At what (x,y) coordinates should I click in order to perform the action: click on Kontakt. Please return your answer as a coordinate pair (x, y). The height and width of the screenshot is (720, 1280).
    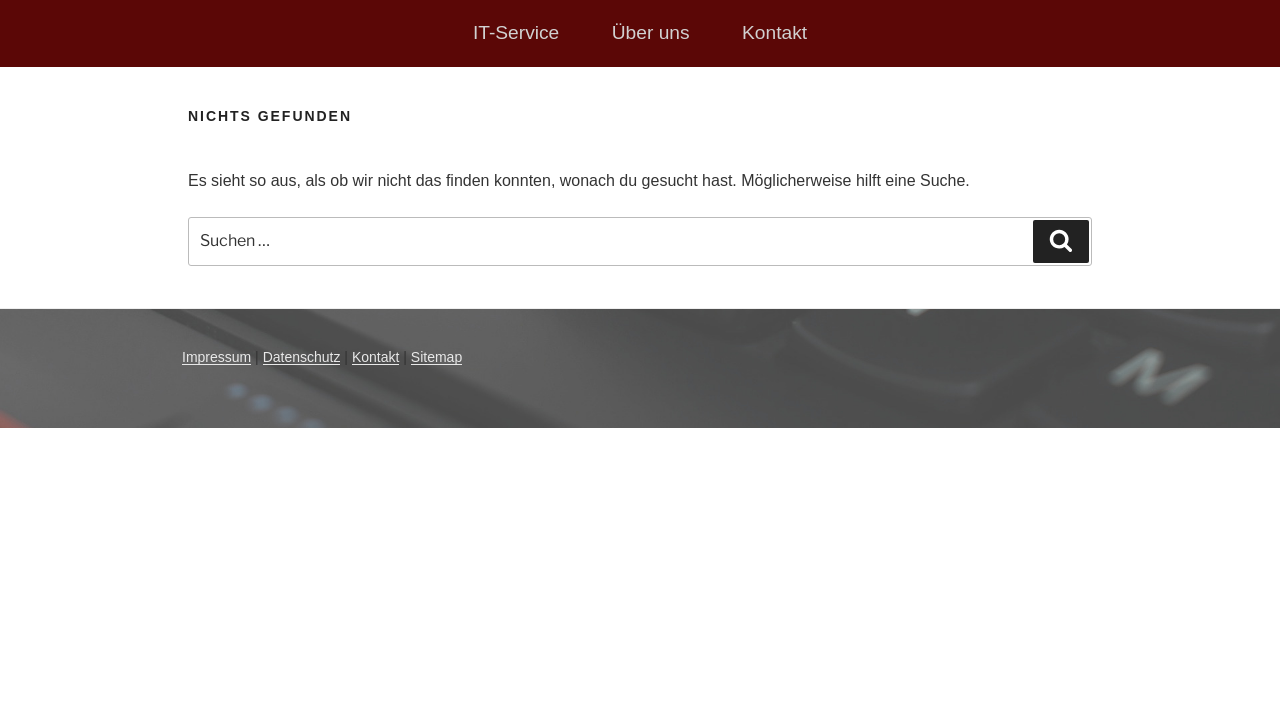
    Looking at the image, I should click on (774, 32).